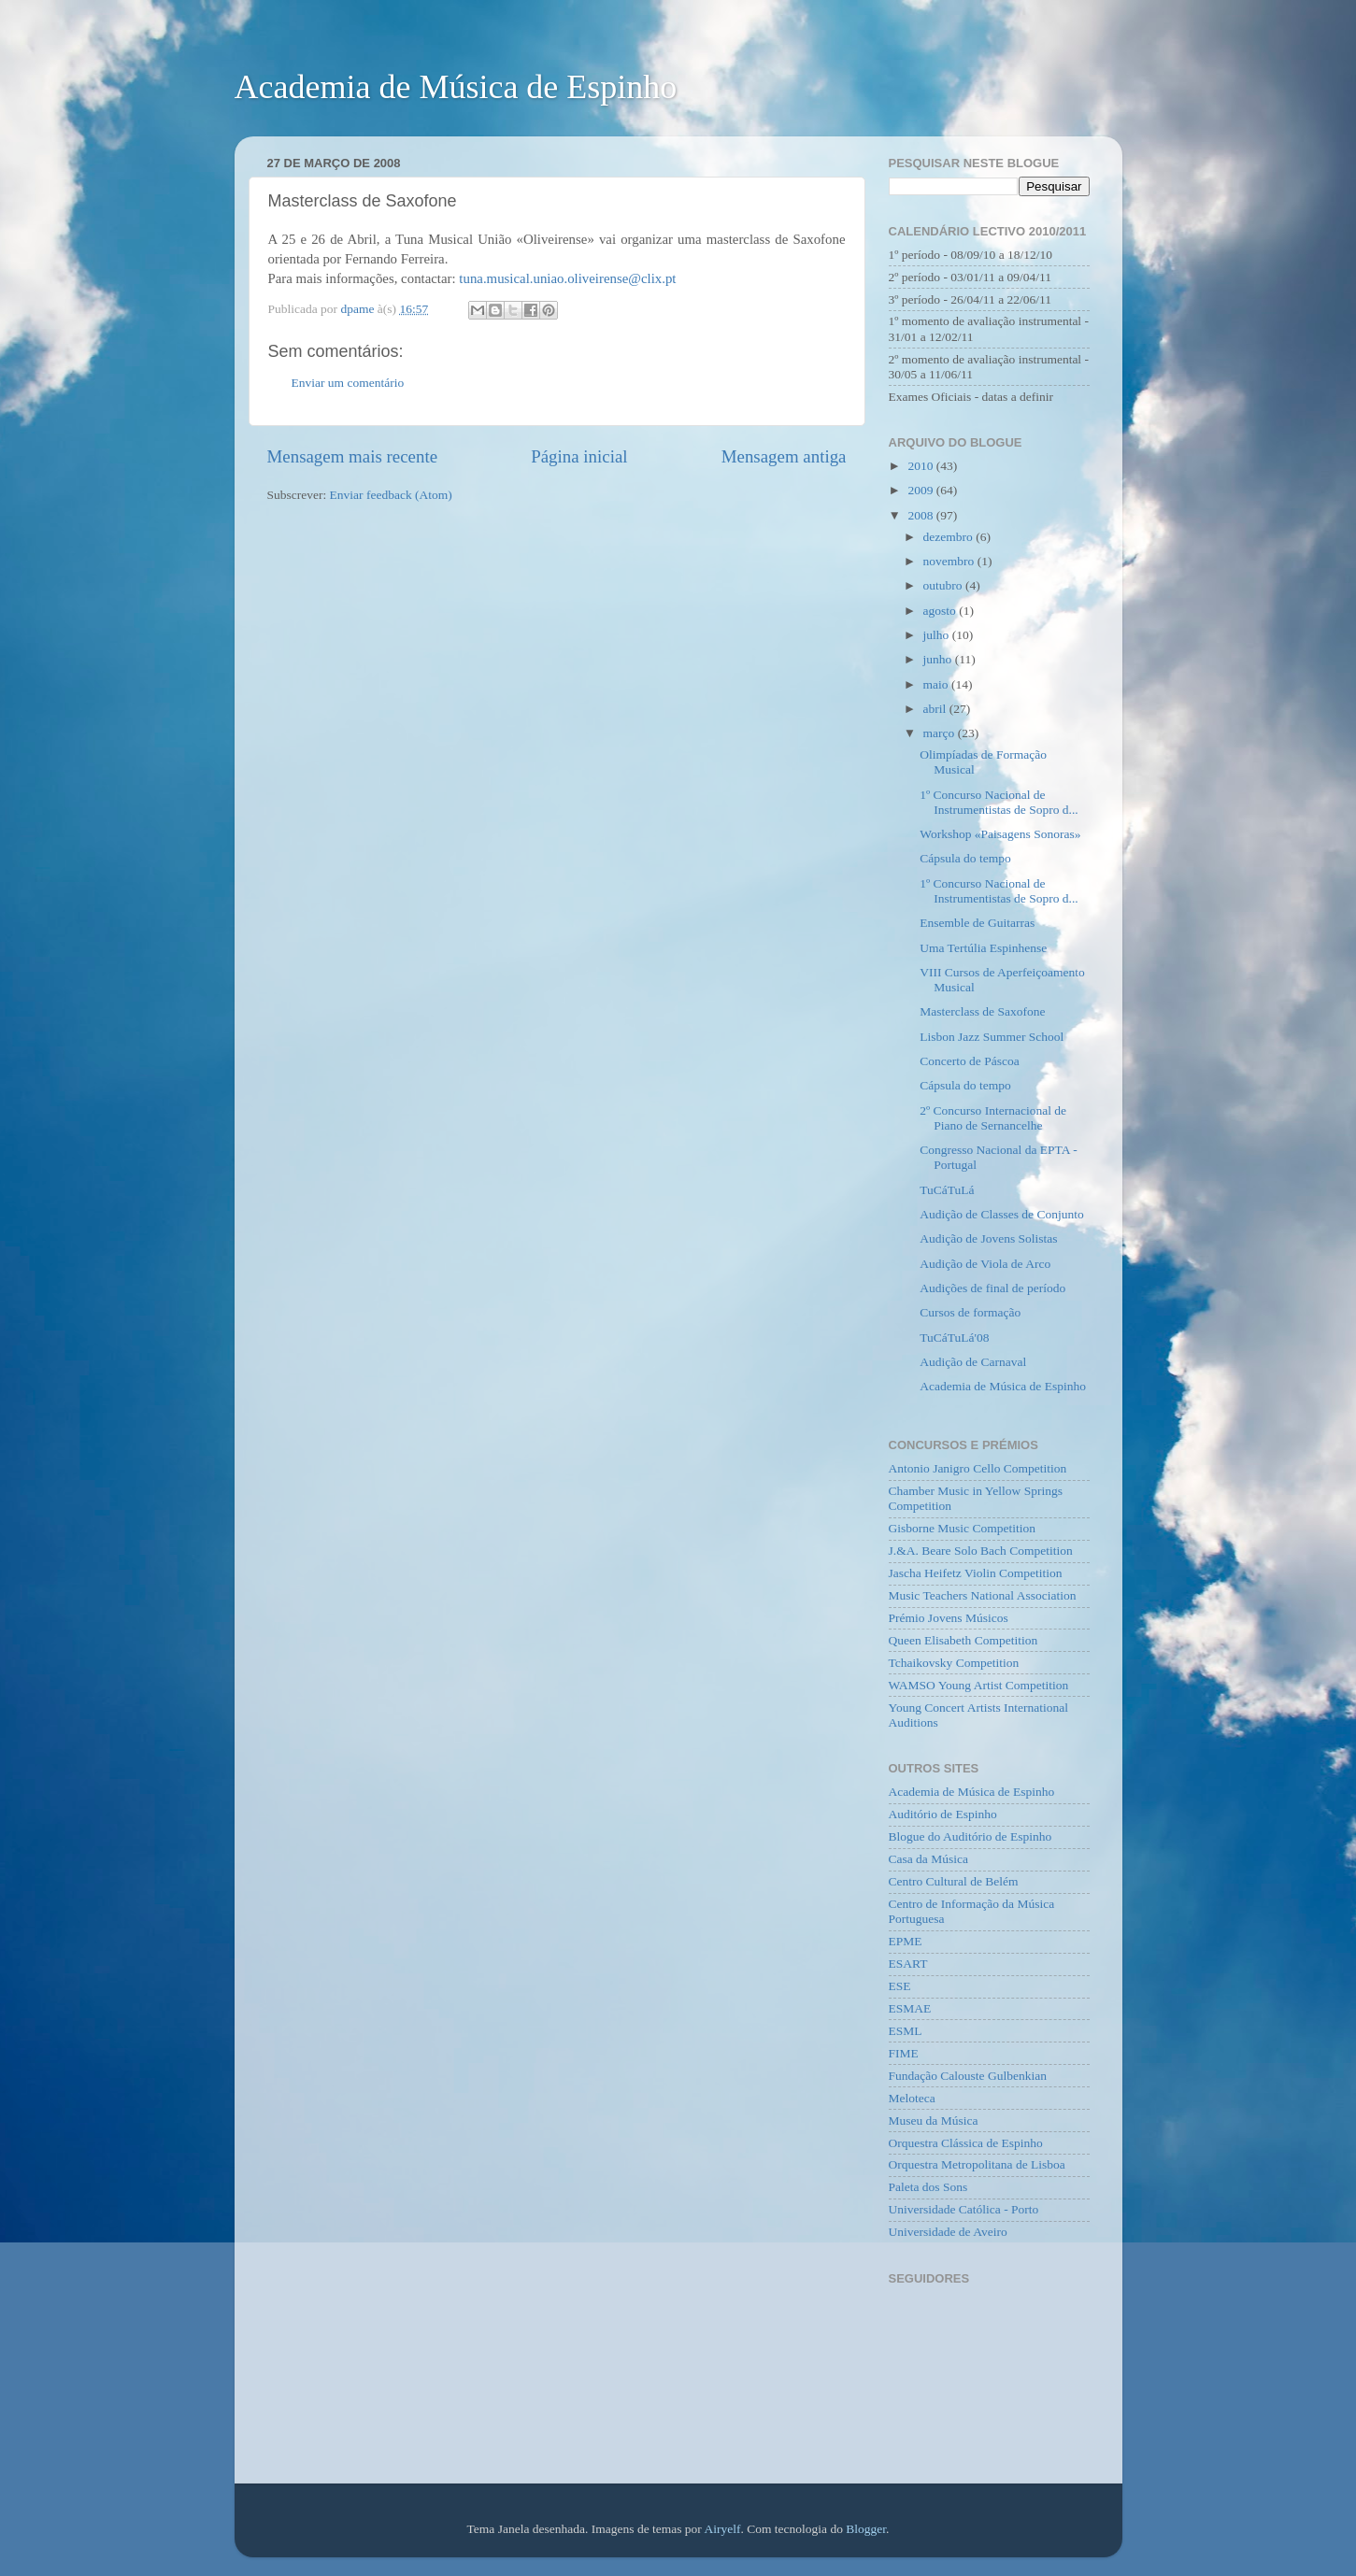  I want to click on Gisborne Music Competition, so click(962, 1528).